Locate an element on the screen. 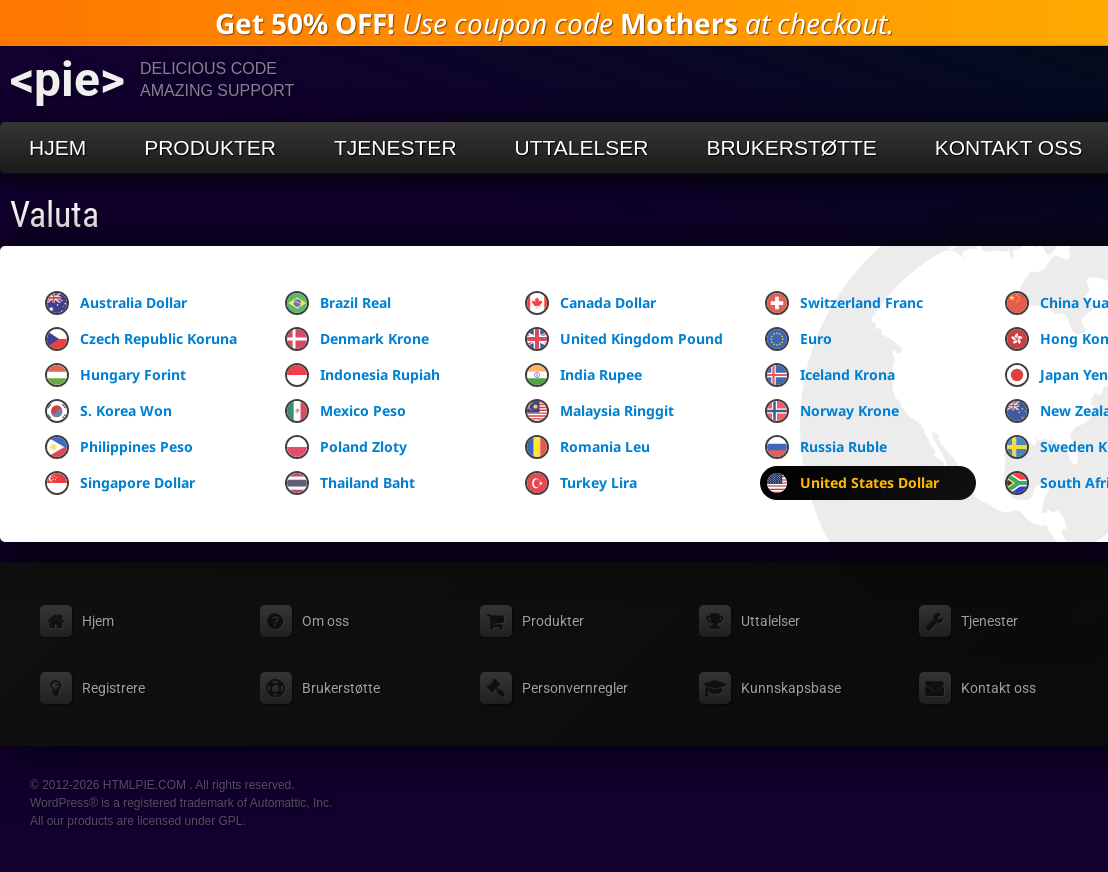 This screenshot has width=1108, height=872. Philippines Peso is located at coordinates (119, 447).